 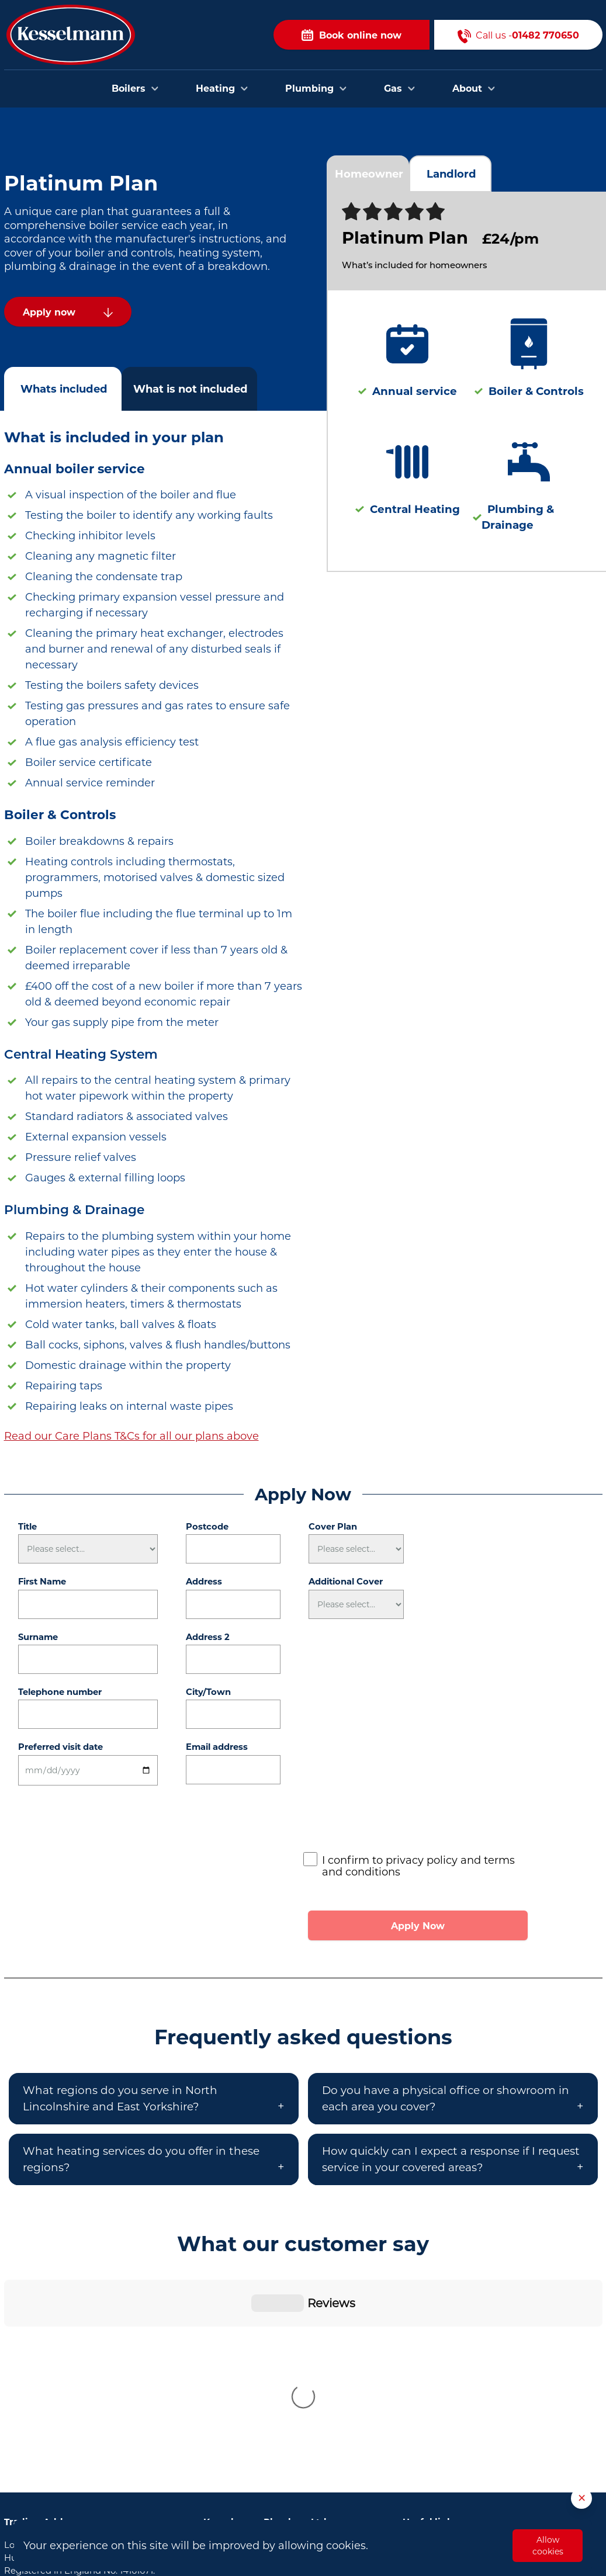 What do you see at coordinates (255, 2386) in the screenshot?
I see `Plumbers in Bridlington` at bounding box center [255, 2386].